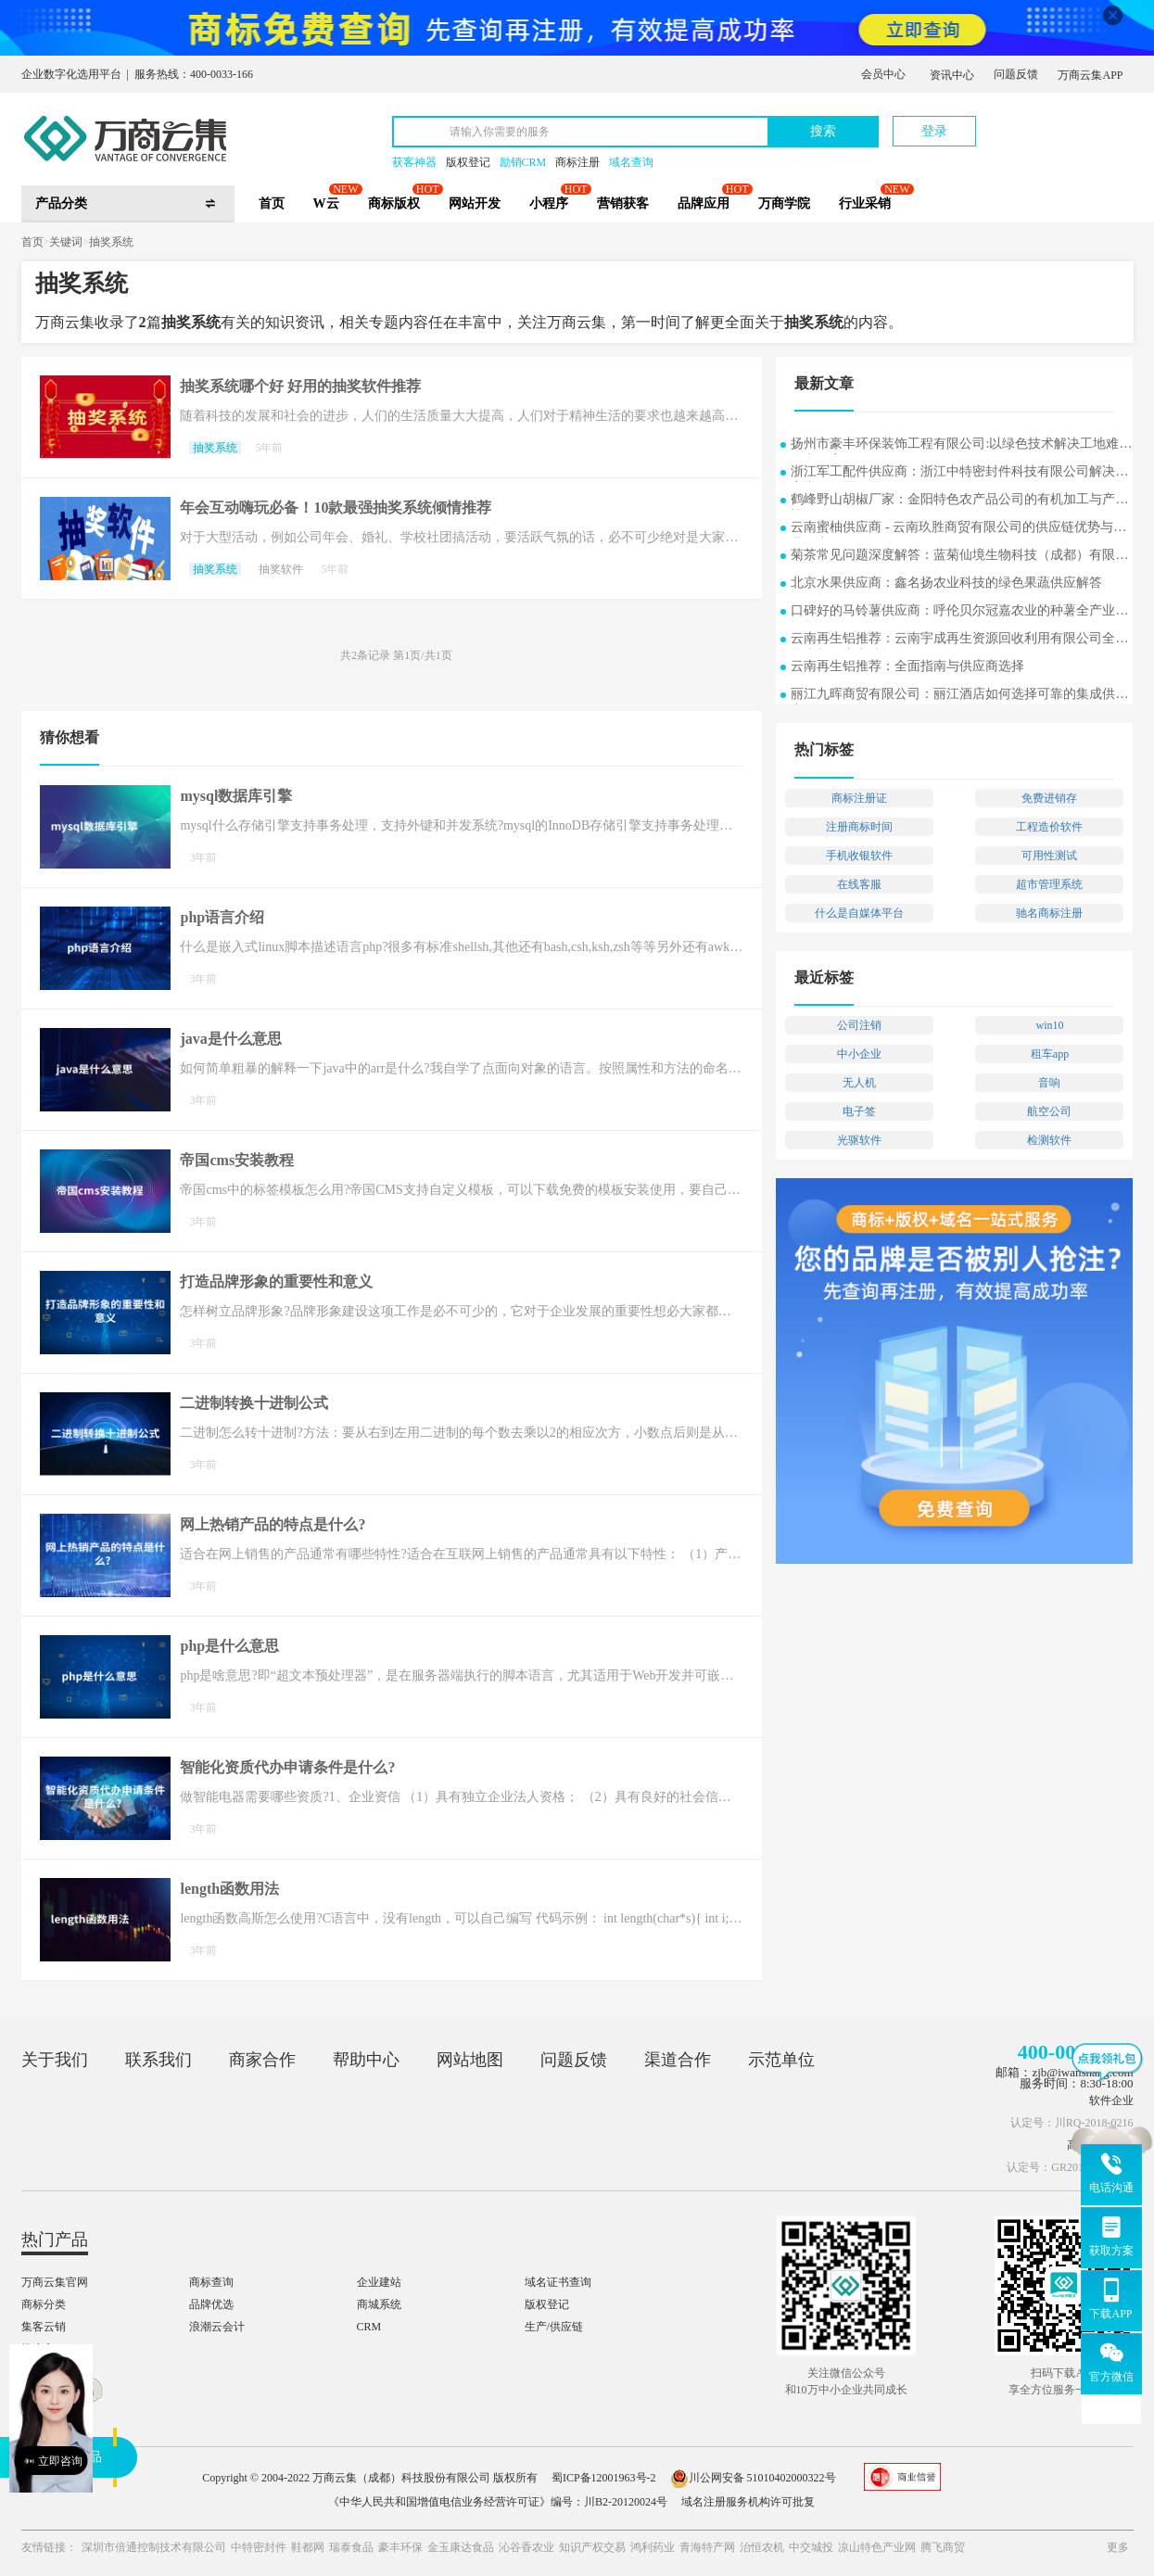  What do you see at coordinates (959, 612) in the screenshot?
I see `口碑好的马铃薯供应商：呼伦贝尔冠嘉农业的种薯全产业链探析` at bounding box center [959, 612].